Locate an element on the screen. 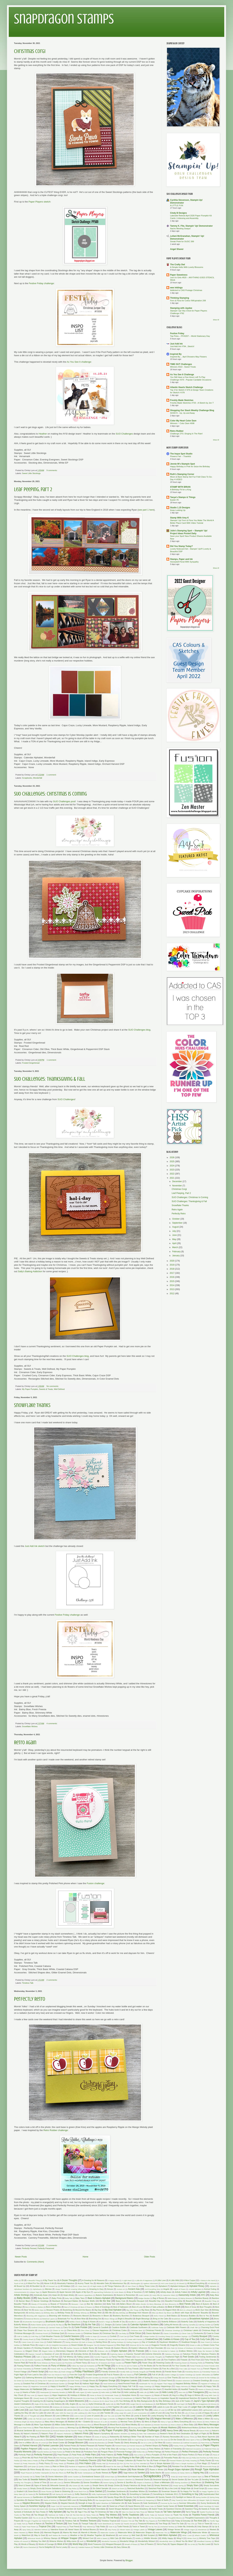  Express Yourself is located at coordinates (133, 2354).